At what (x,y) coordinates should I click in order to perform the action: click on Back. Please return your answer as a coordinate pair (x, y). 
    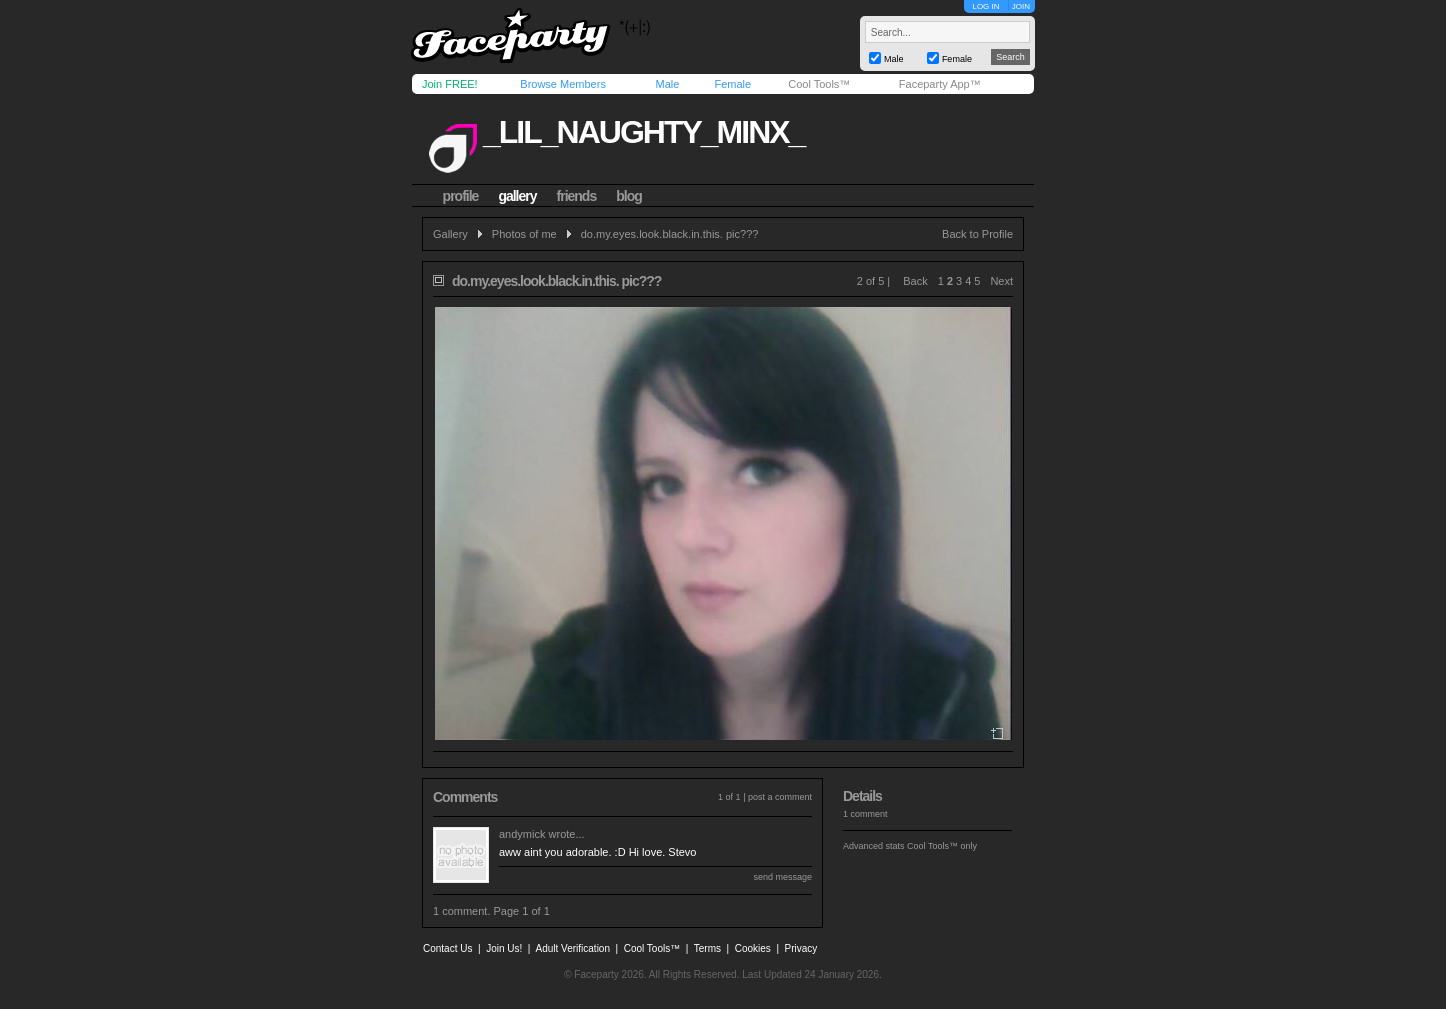
    Looking at the image, I should click on (915, 281).